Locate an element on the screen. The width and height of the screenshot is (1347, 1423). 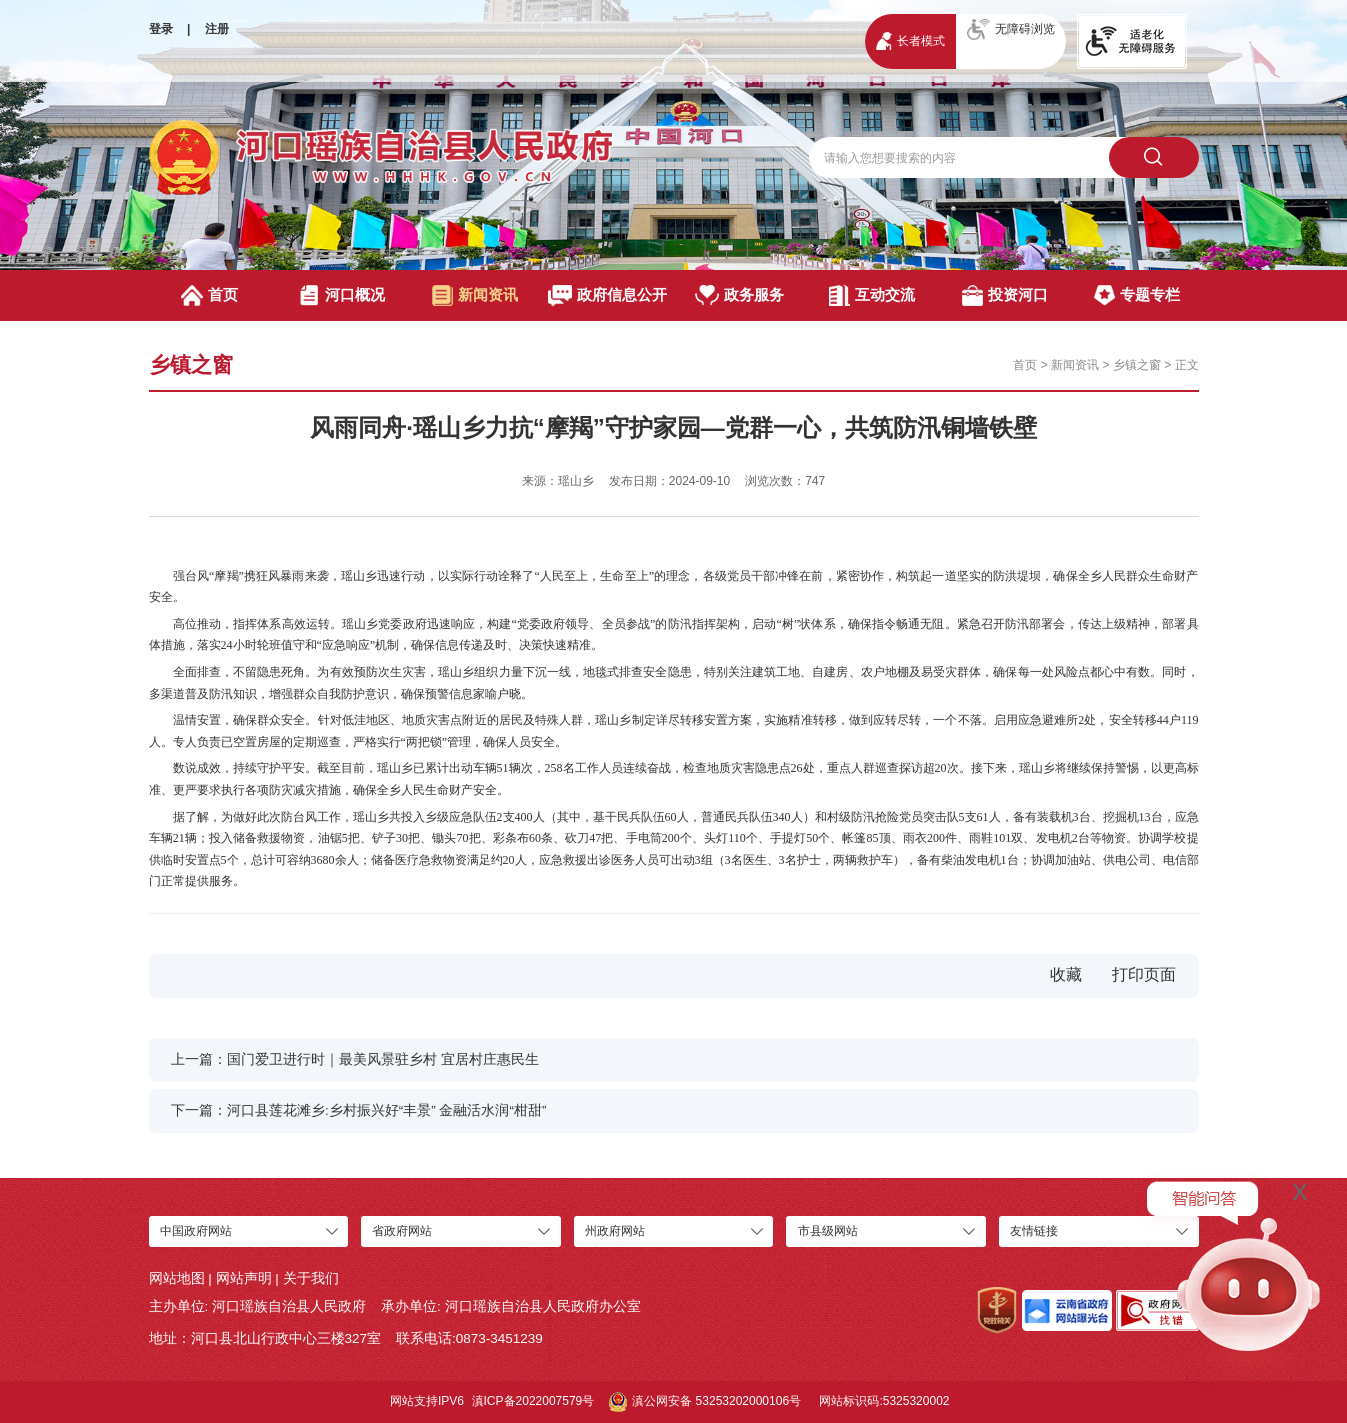
互动交流 is located at coordinates (872, 295).